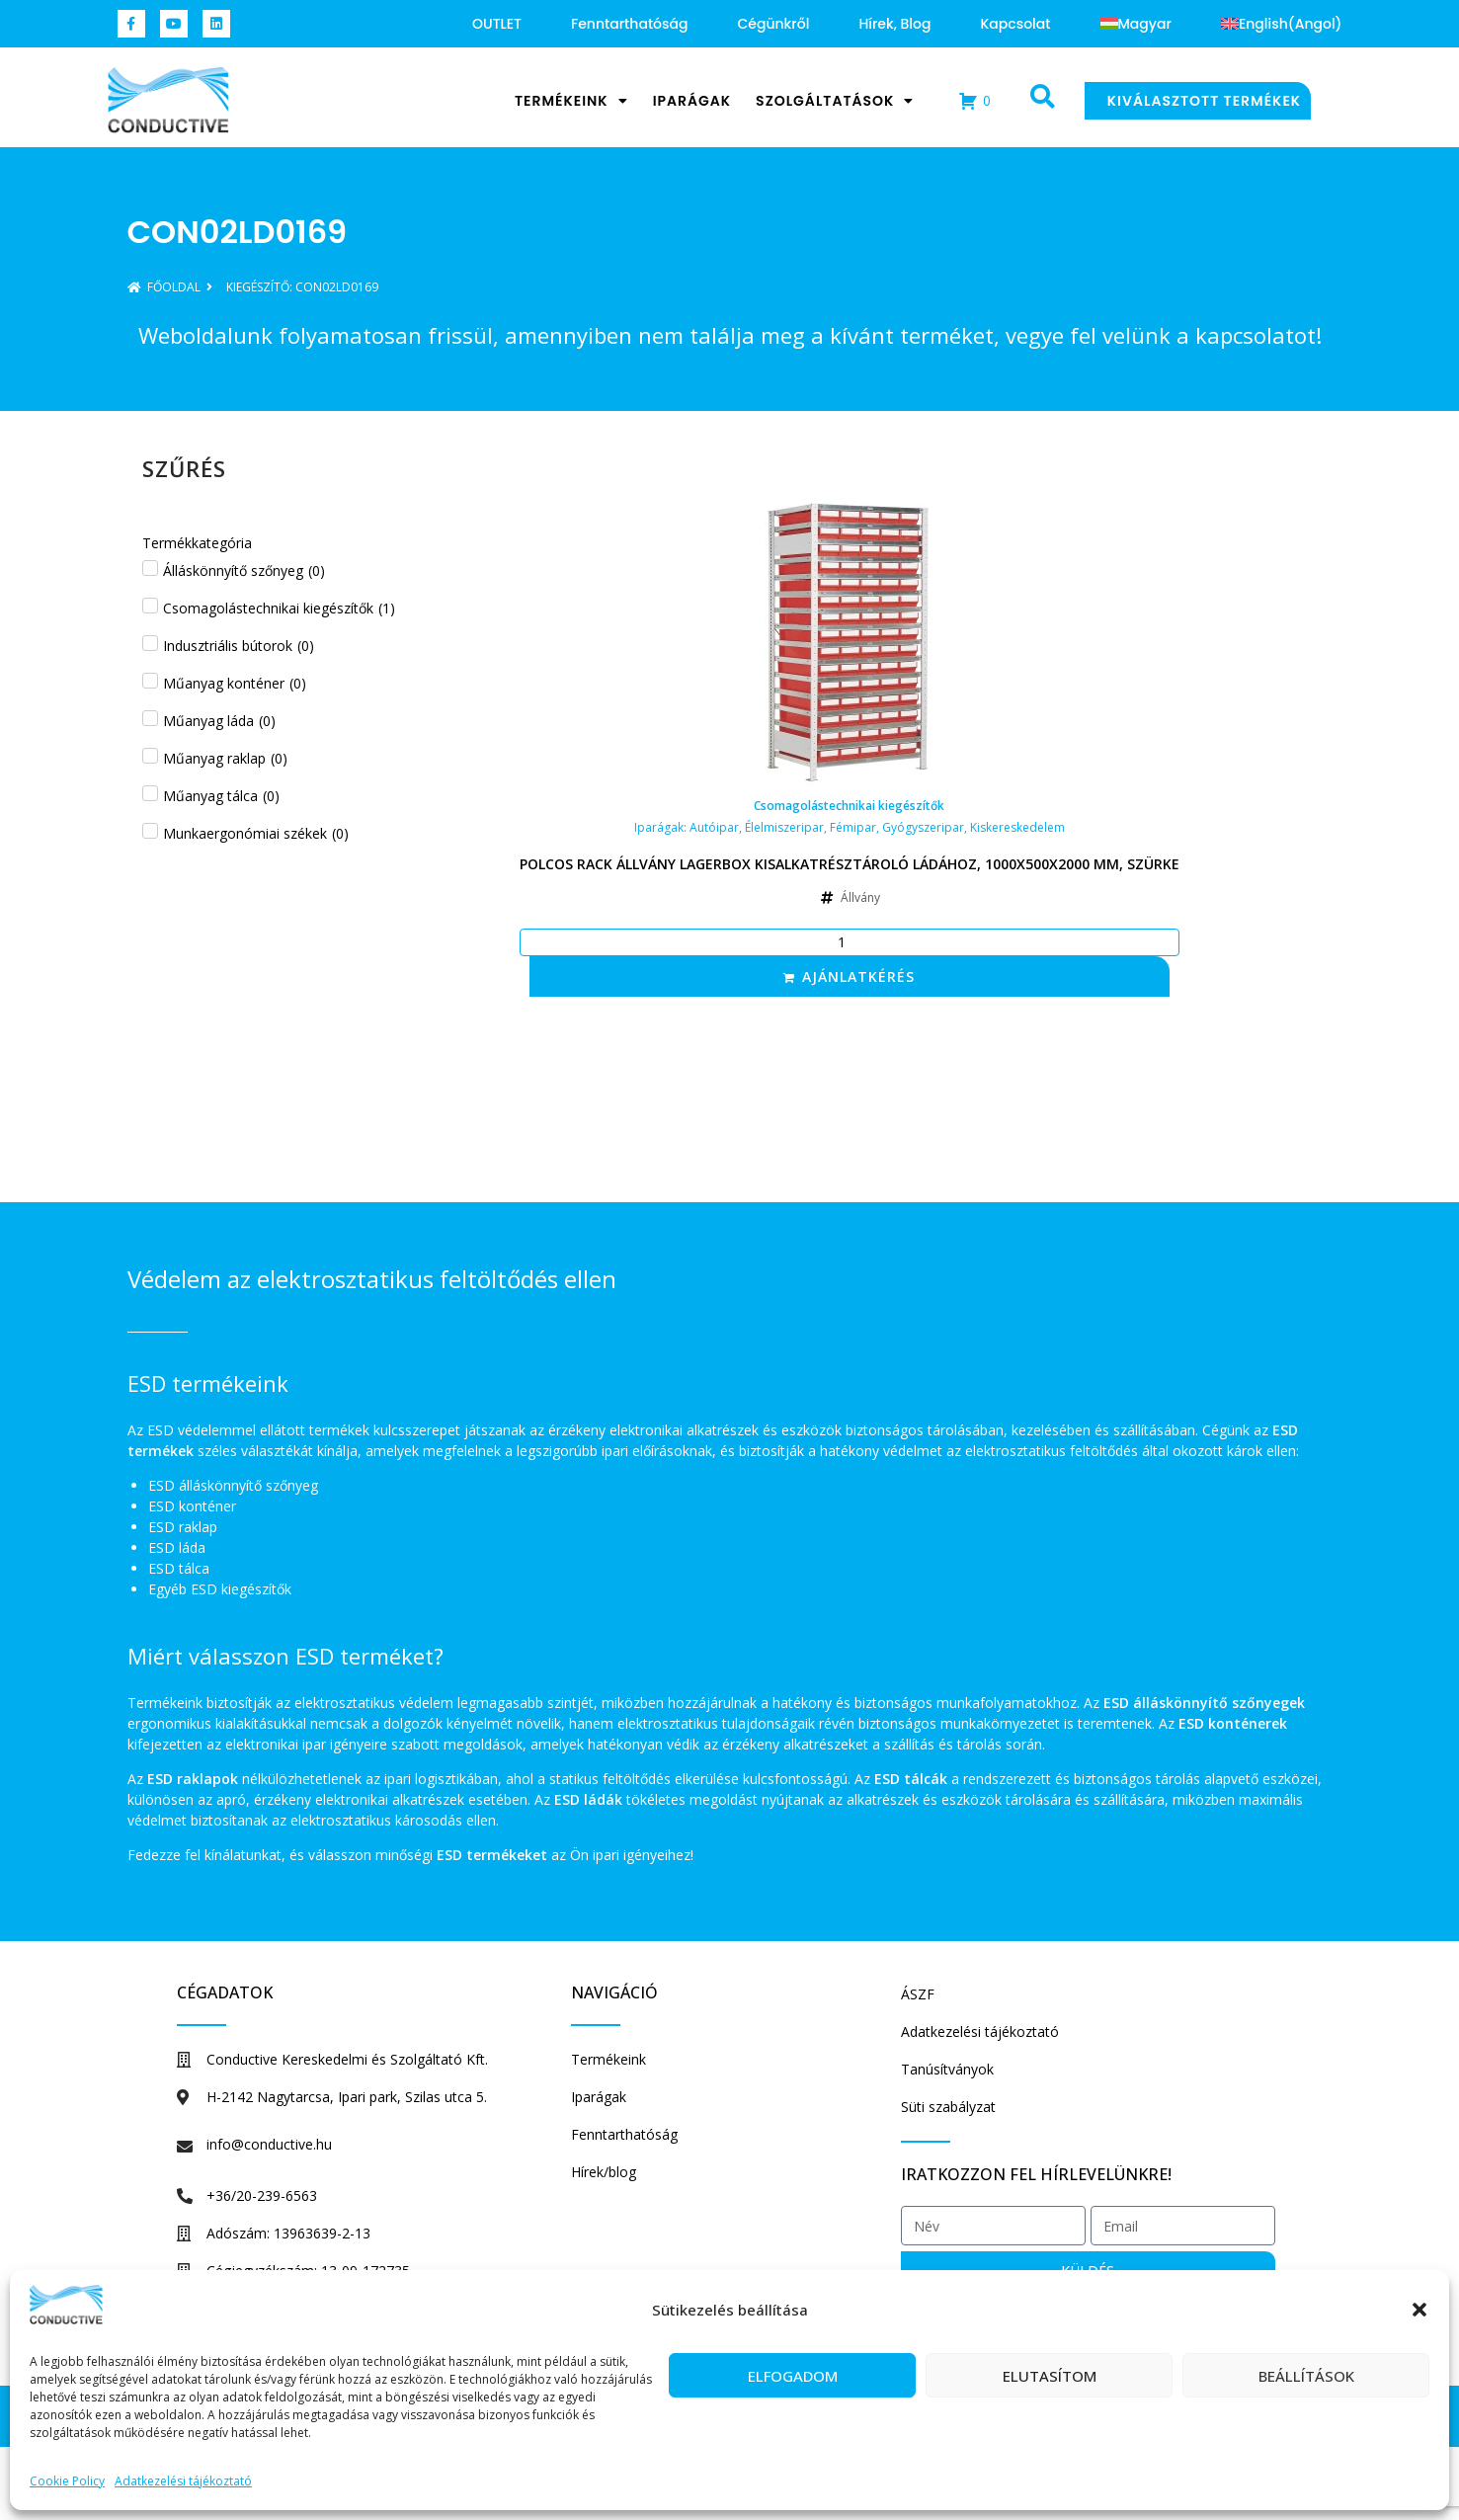  Describe the element at coordinates (853, 827) in the screenshot. I see `Fémipar` at that location.